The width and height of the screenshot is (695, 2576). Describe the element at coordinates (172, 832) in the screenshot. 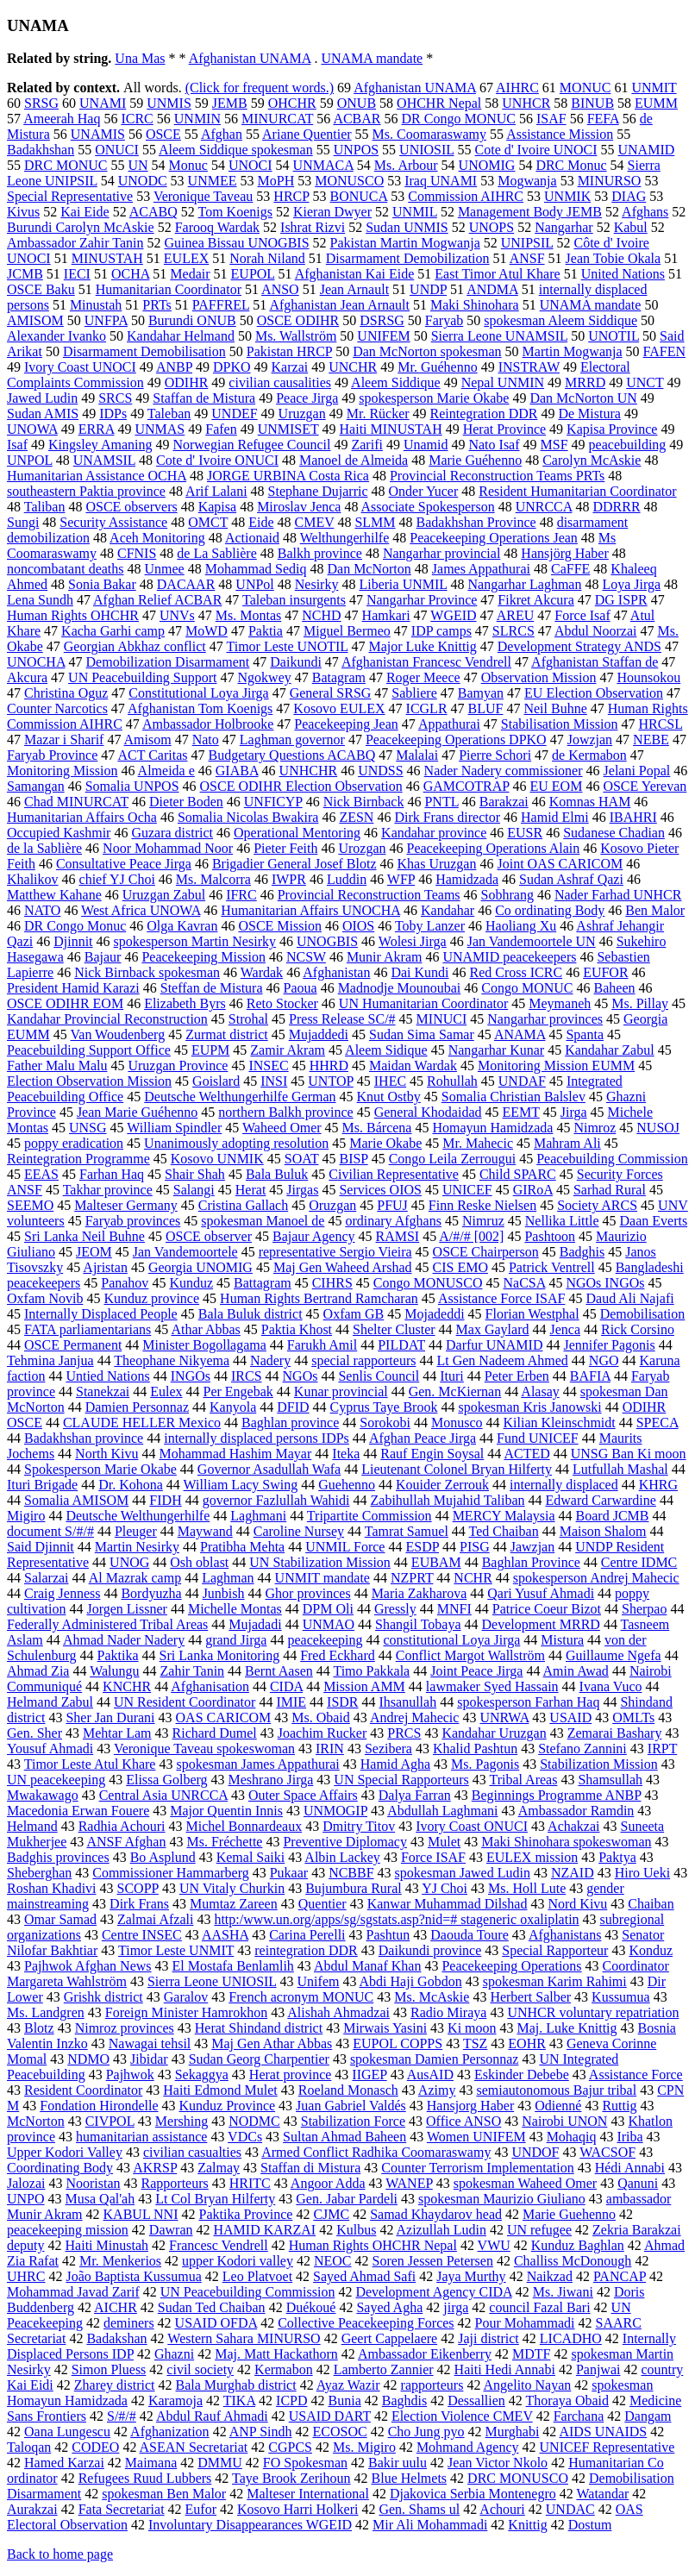

I see `Guzara district` at that location.